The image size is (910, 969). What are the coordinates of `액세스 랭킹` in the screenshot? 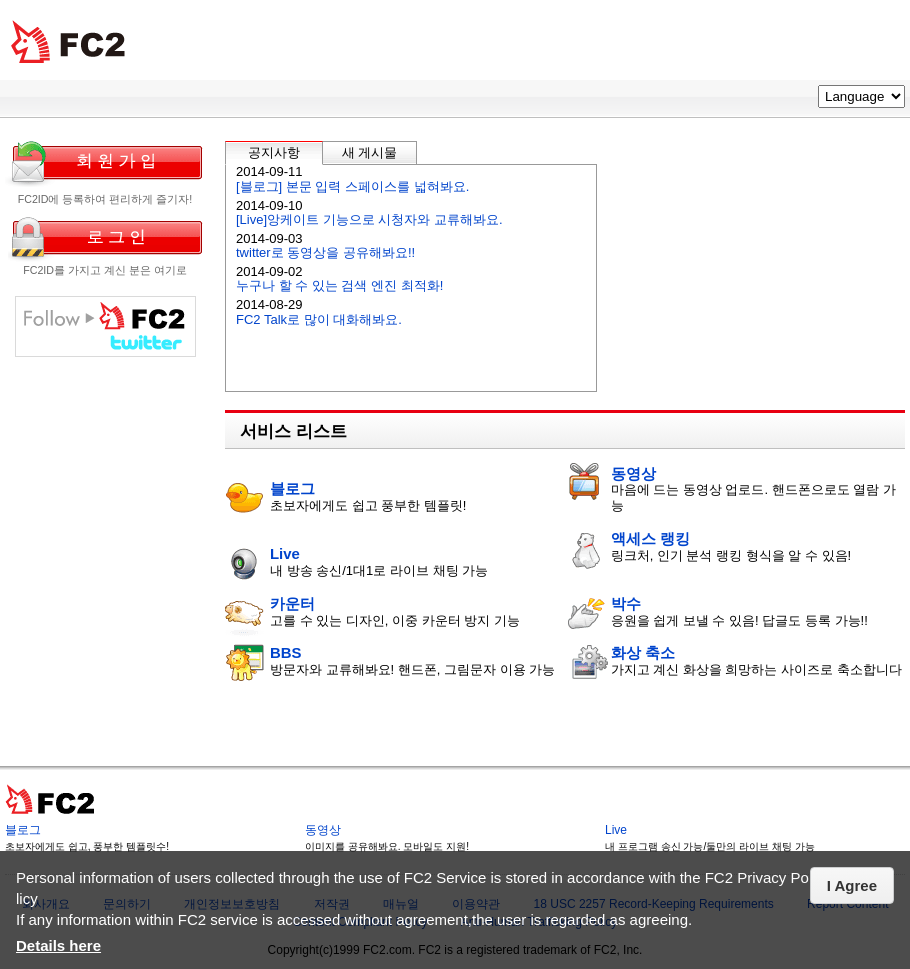 It's located at (650, 538).